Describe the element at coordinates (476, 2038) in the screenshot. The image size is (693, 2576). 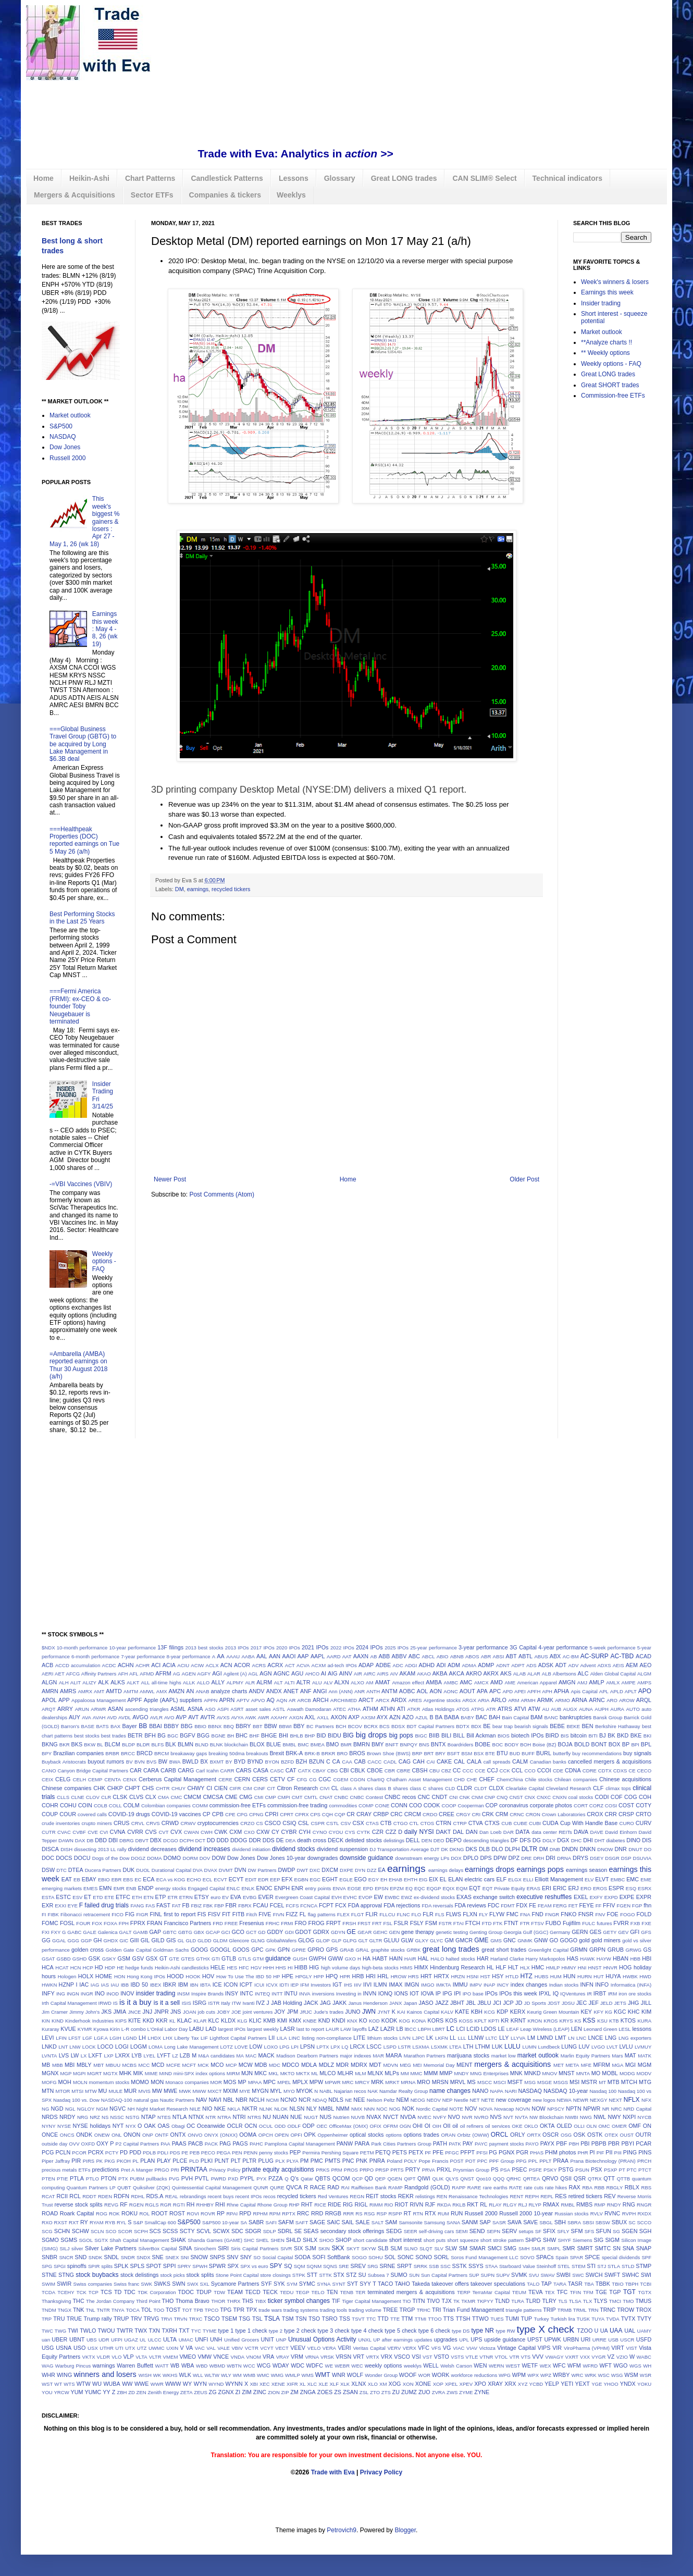
I see `LLNW` at that location.